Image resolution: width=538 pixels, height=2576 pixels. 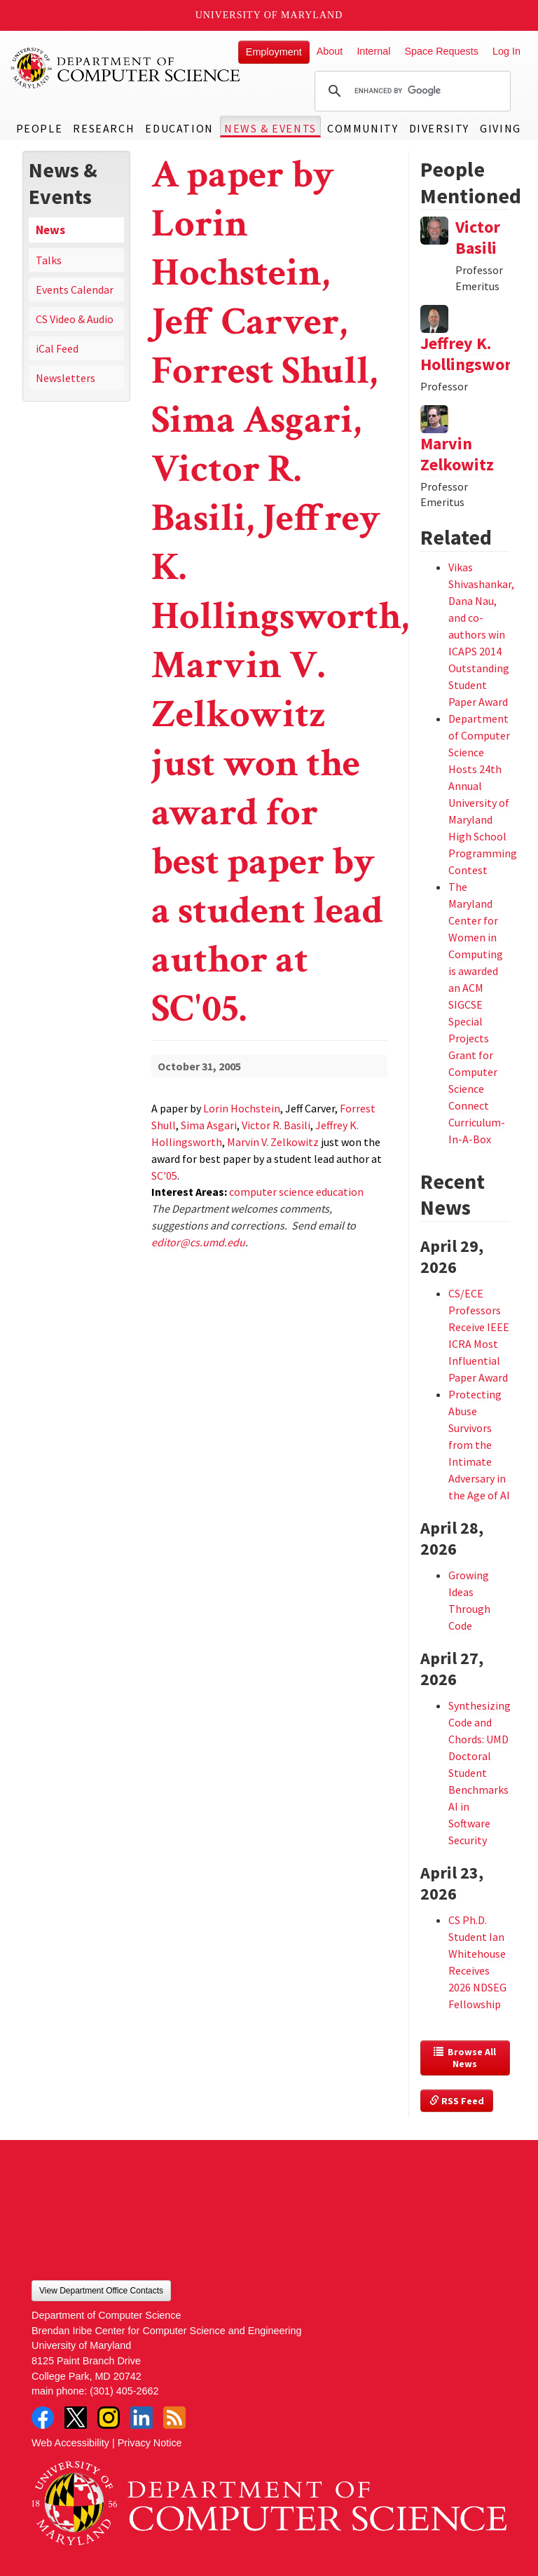 I want to click on Facebook, so click(x=43, y=2417).